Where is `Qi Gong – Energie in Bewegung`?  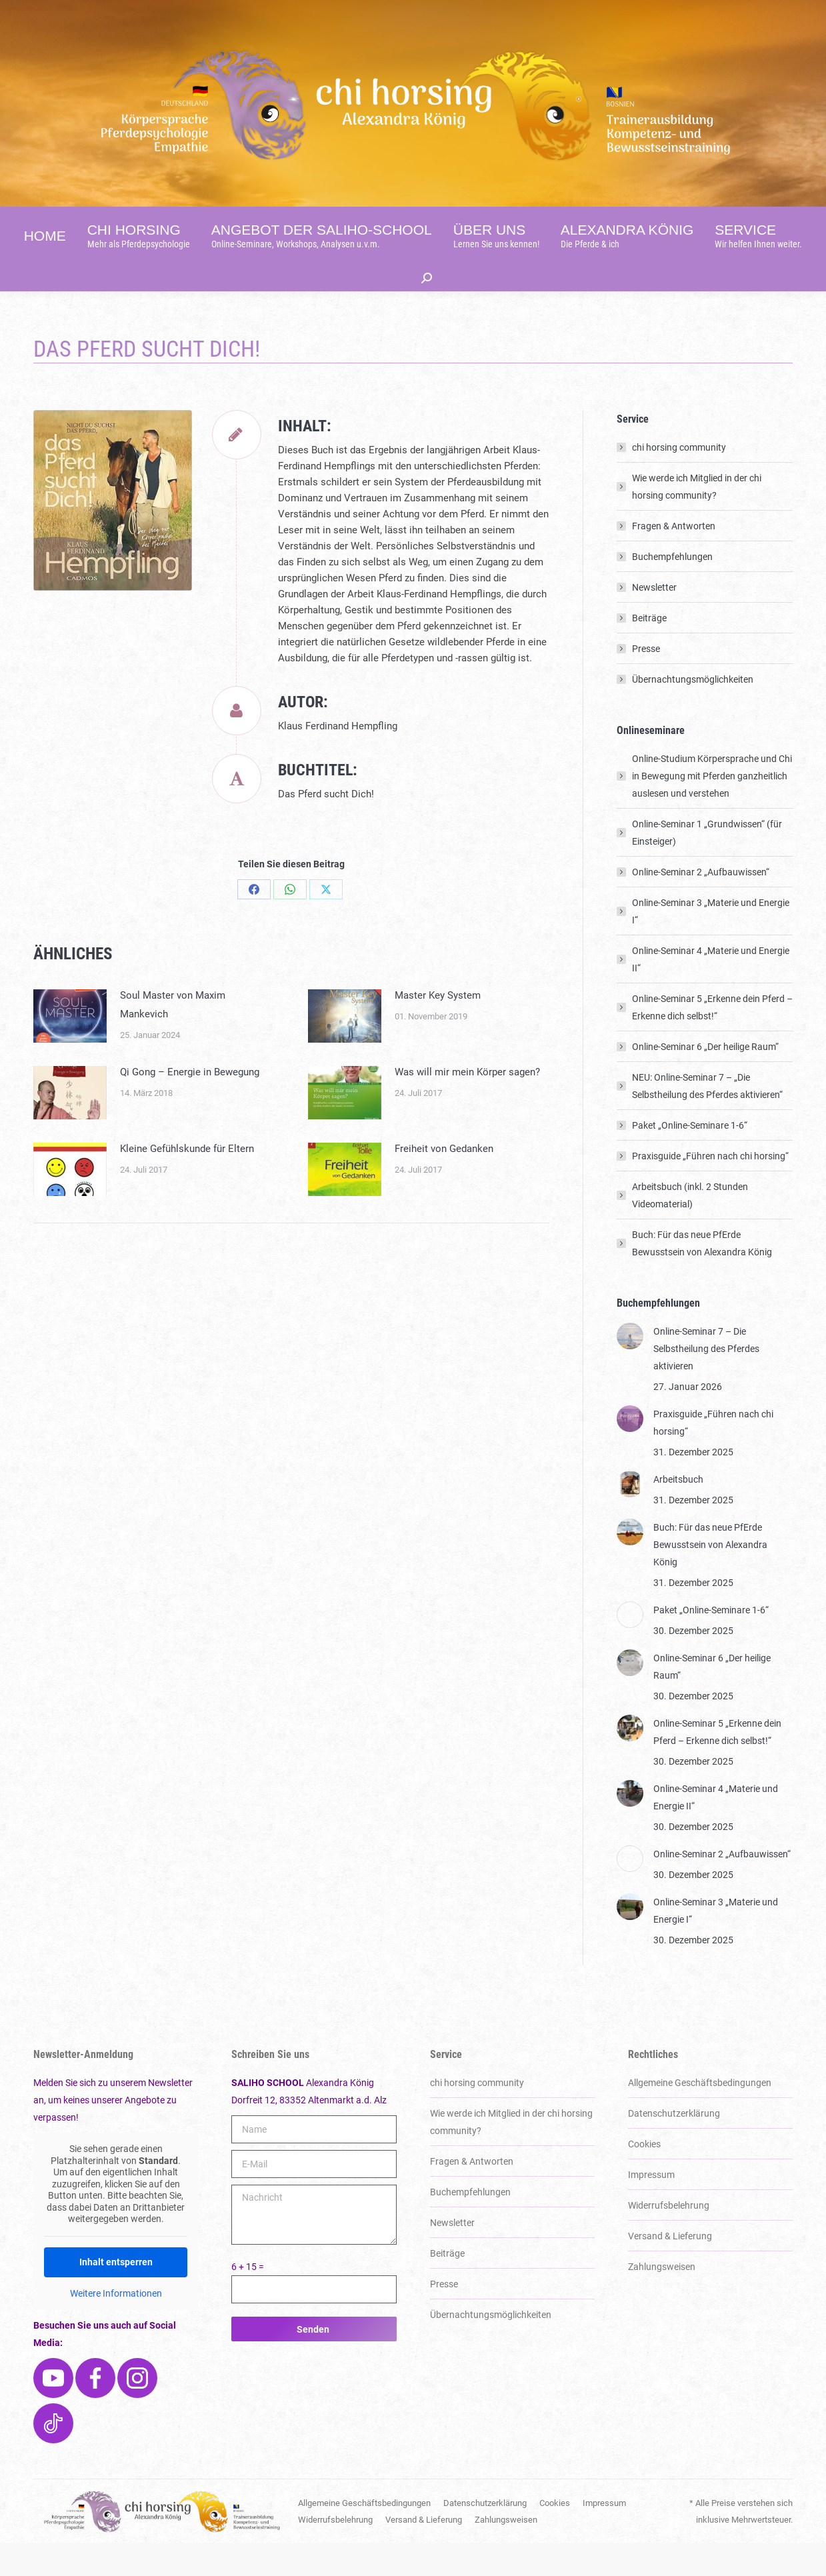
Qi Gong – Energie in Bewegung is located at coordinates (189, 1105).